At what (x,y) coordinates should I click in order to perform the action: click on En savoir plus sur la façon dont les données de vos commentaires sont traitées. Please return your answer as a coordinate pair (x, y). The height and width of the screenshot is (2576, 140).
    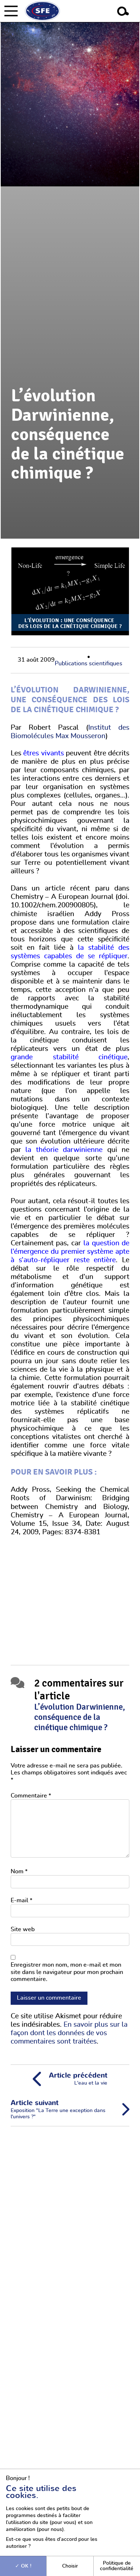
    Looking at the image, I should click on (69, 2033).